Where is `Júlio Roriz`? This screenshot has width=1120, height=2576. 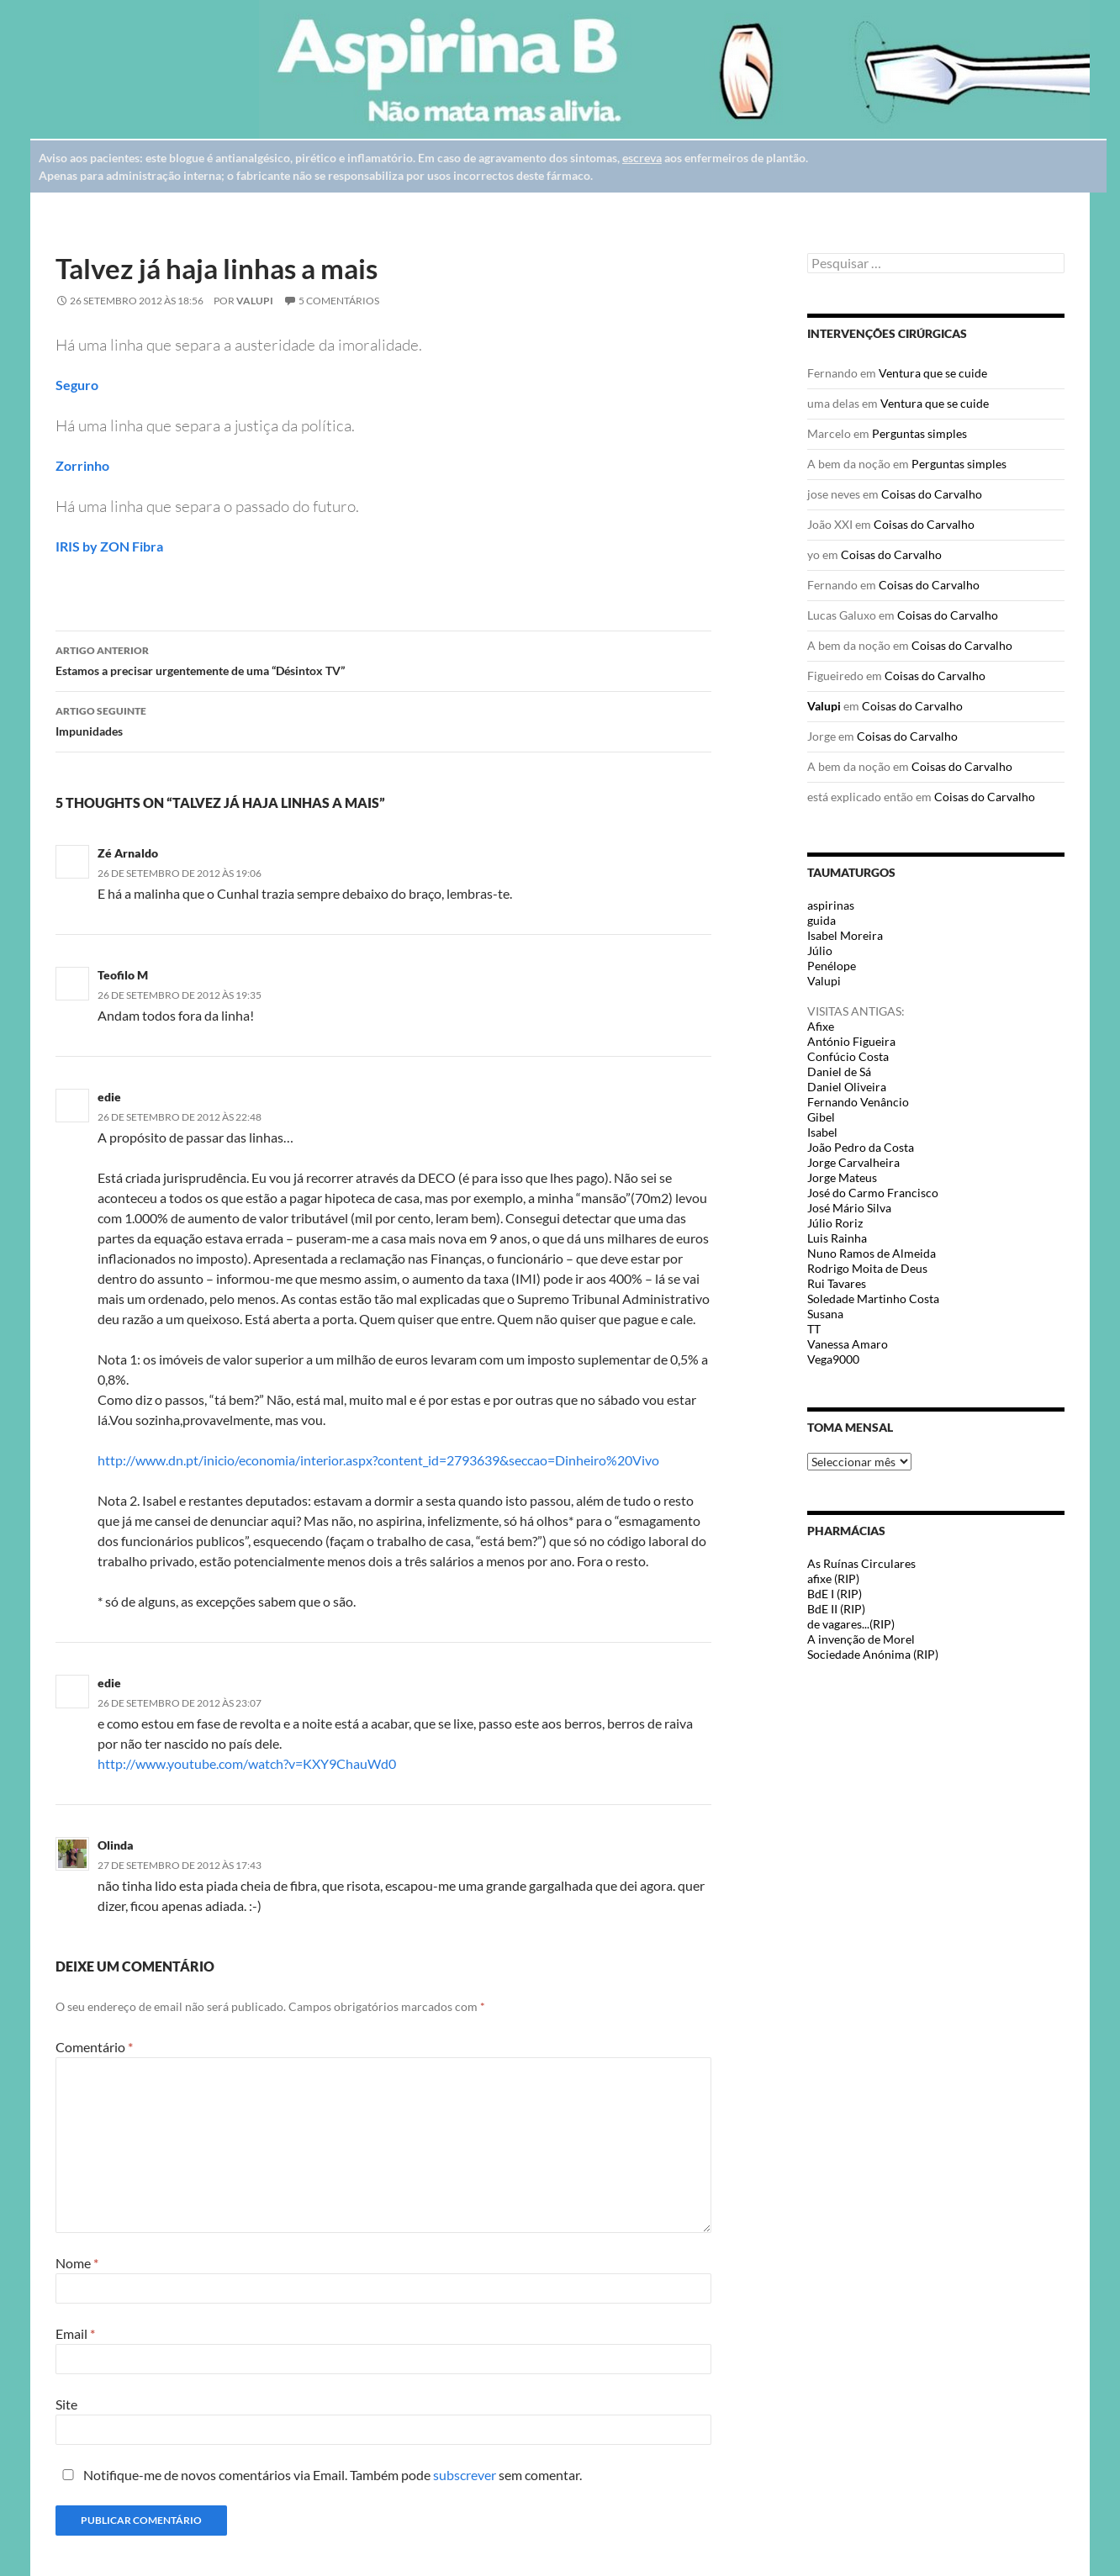
Júlio Roriz is located at coordinates (835, 1223).